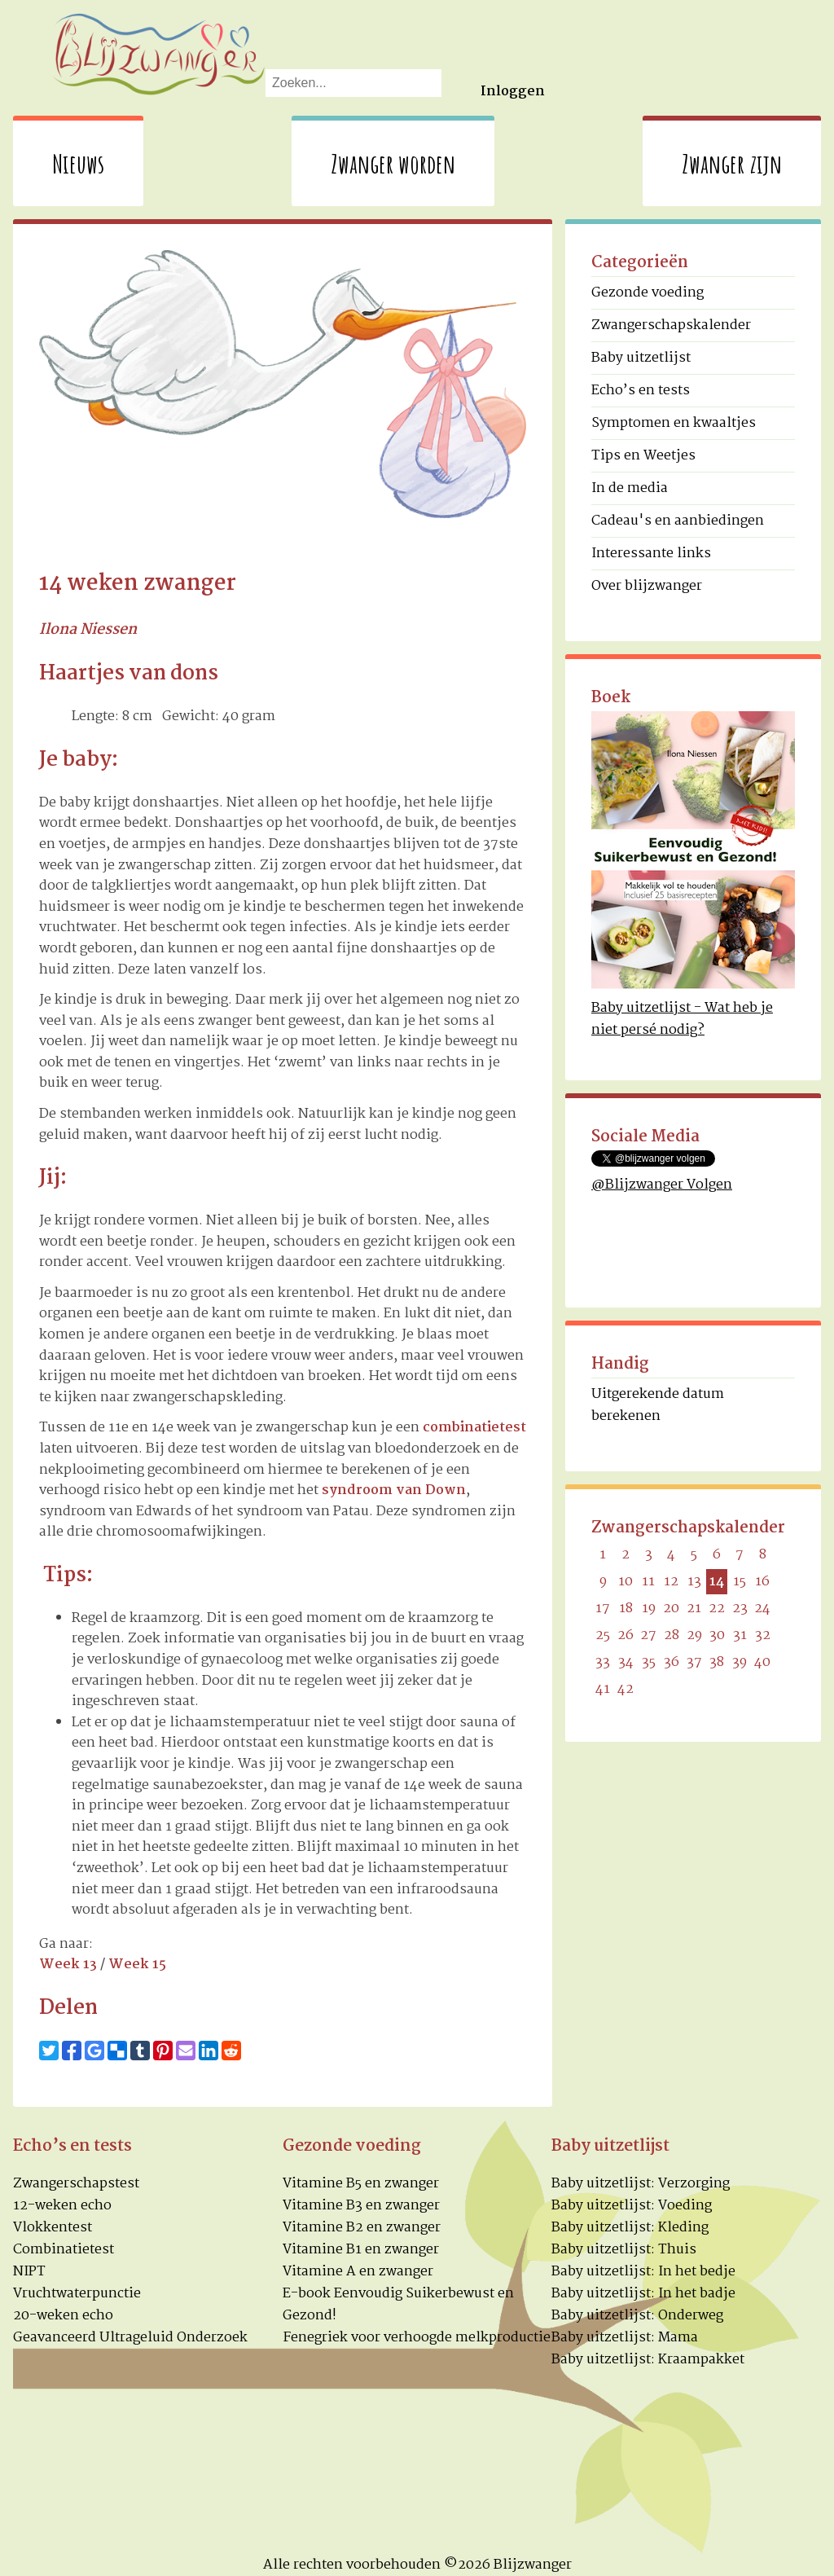  Describe the element at coordinates (694, 1635) in the screenshot. I see `29` at that location.